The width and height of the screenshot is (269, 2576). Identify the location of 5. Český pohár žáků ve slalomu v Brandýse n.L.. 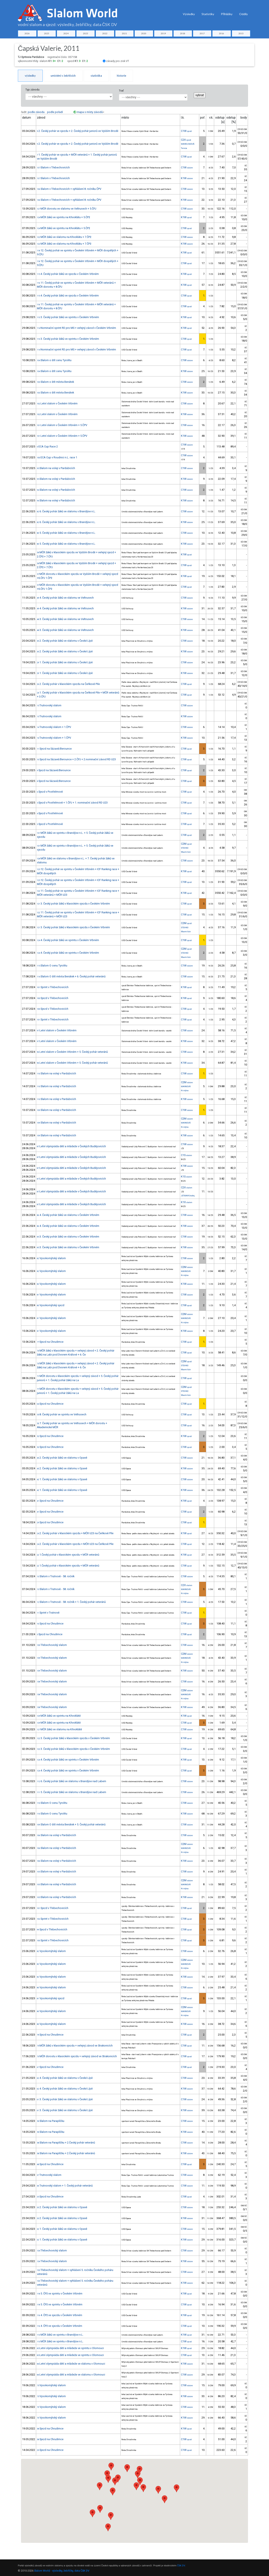
(66, 532).